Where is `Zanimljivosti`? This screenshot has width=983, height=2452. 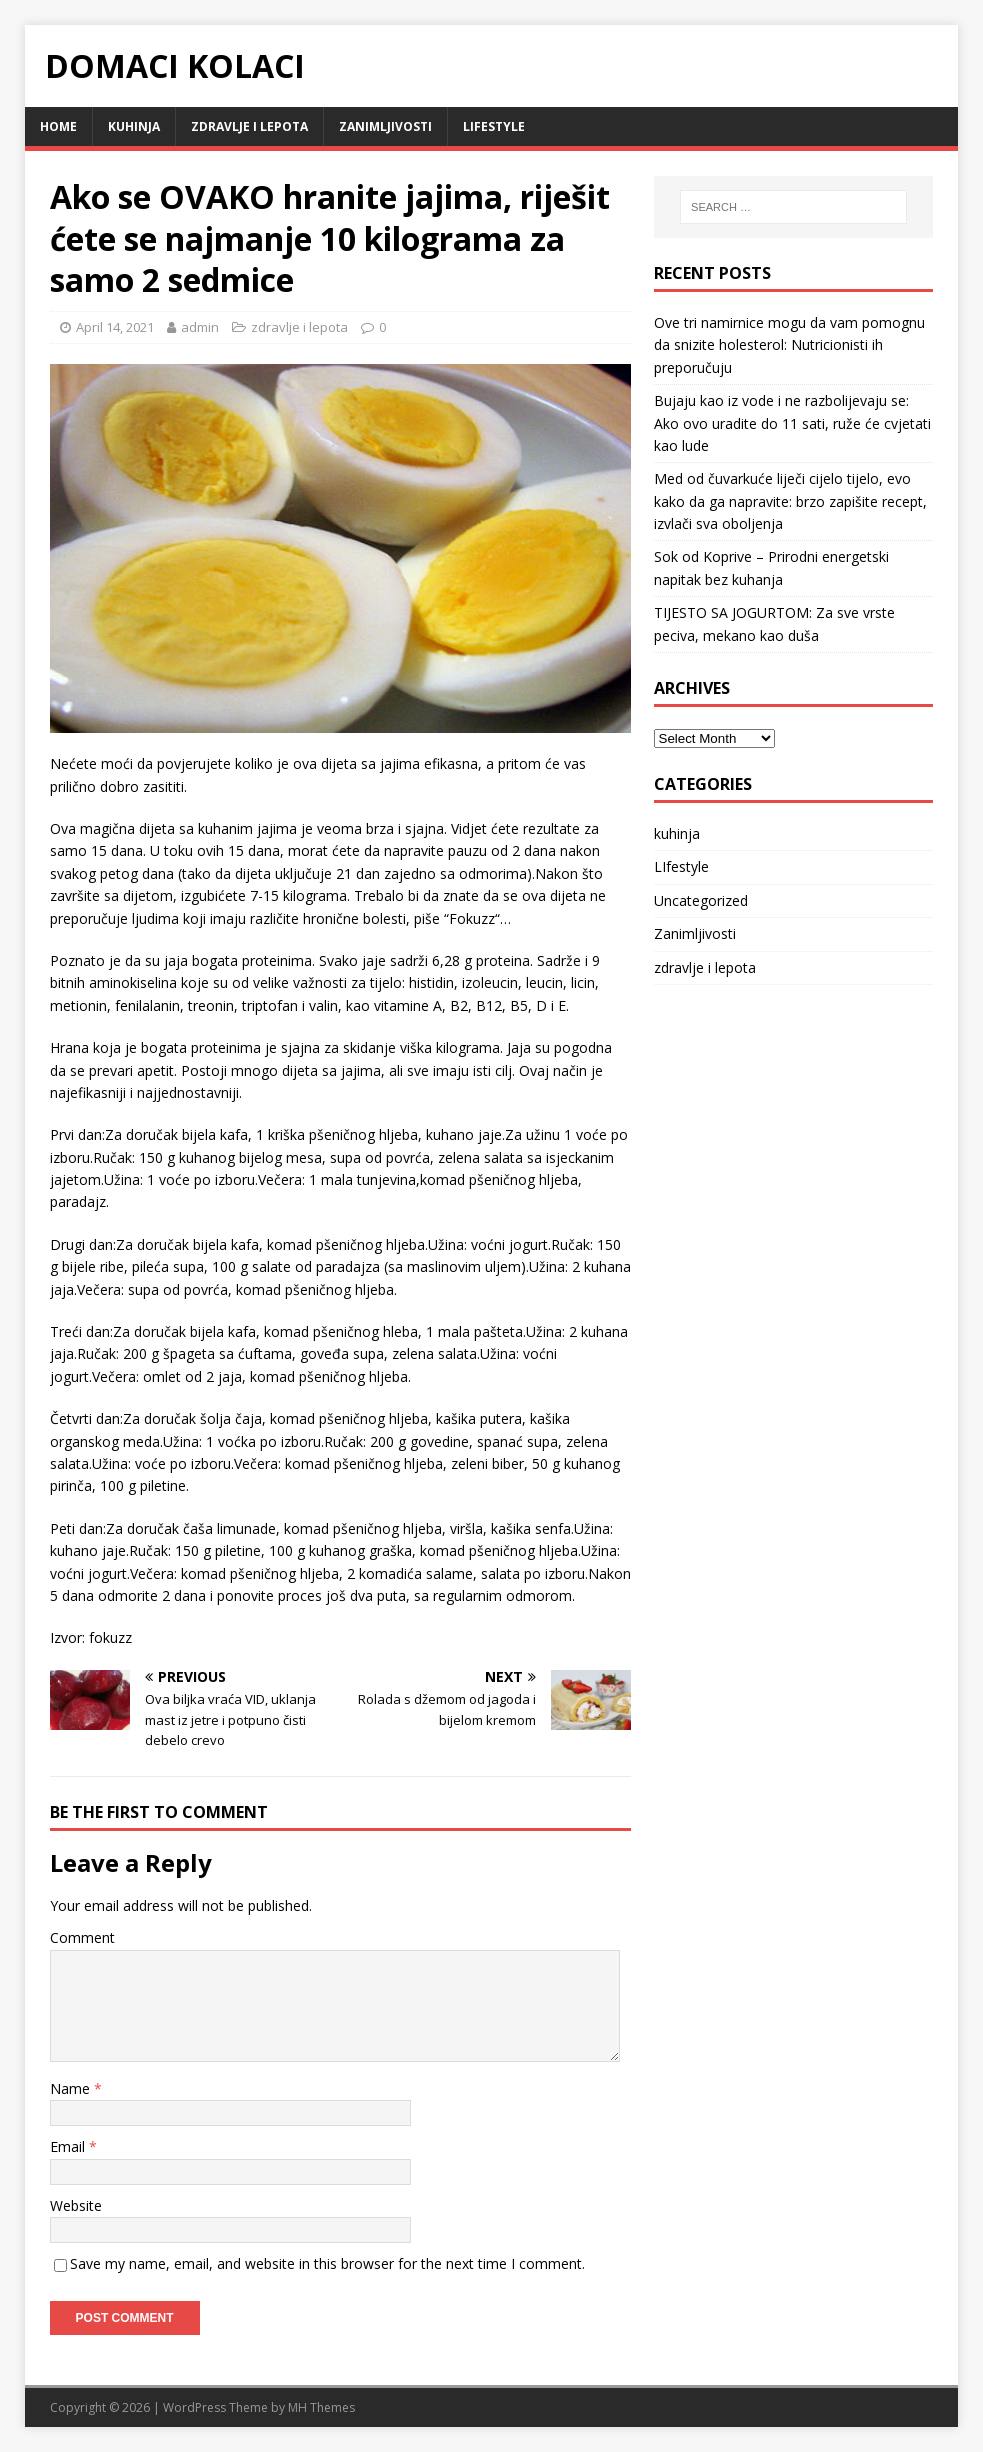 Zanimljivosti is located at coordinates (385, 126).